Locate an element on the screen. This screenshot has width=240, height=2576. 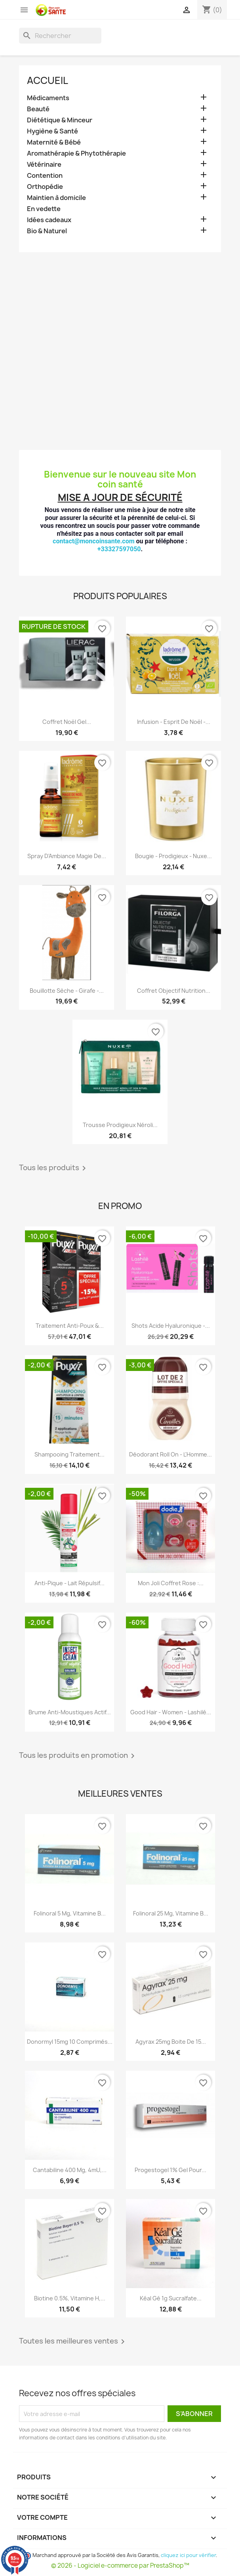
Toutes les meilleures ventes is located at coordinates (73, 2341).